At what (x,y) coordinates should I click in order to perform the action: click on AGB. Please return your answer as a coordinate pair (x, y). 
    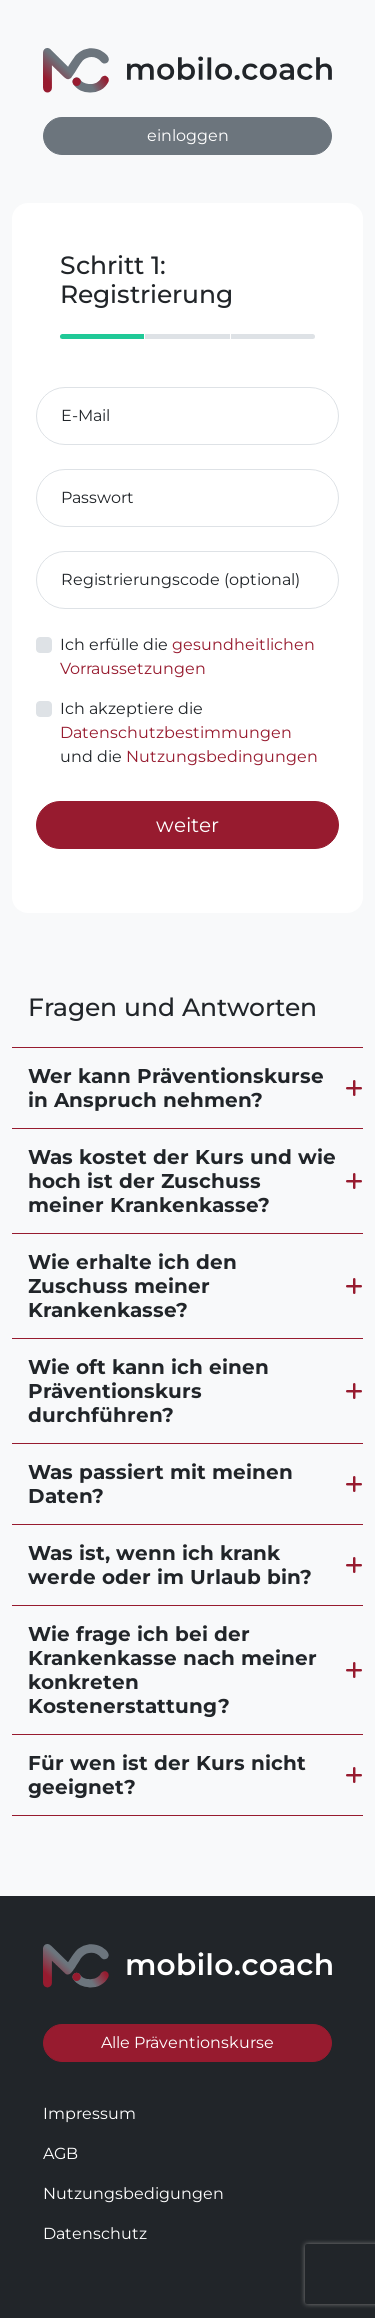
    Looking at the image, I should click on (60, 2153).